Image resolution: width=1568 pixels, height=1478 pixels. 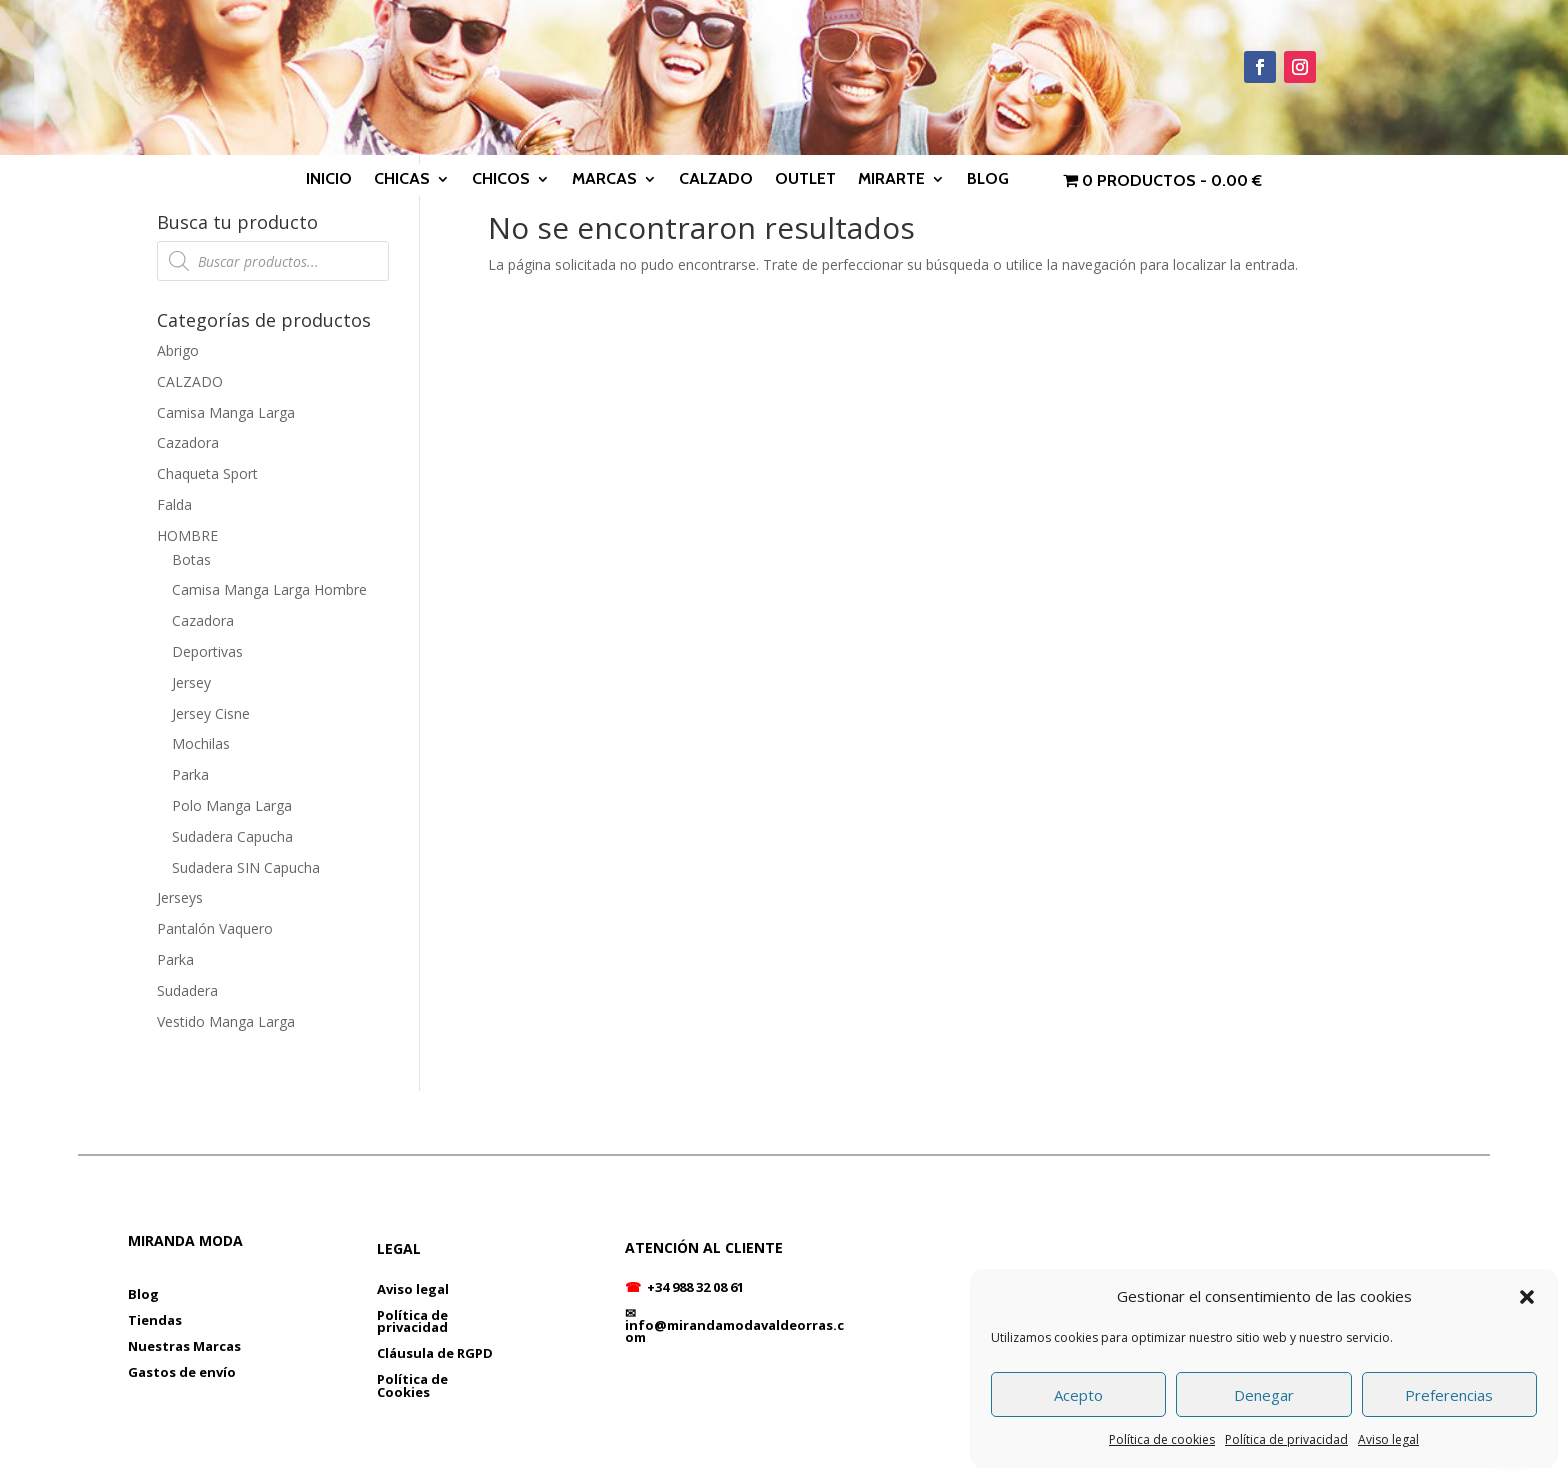 What do you see at coordinates (329, 180) in the screenshot?
I see `INICIO` at bounding box center [329, 180].